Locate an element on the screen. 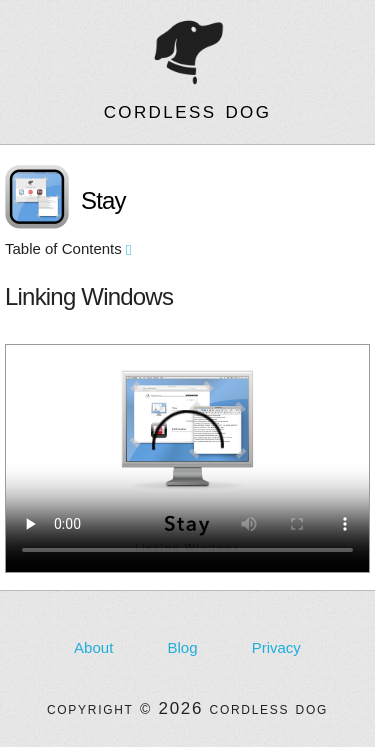  Blog is located at coordinates (182, 647).